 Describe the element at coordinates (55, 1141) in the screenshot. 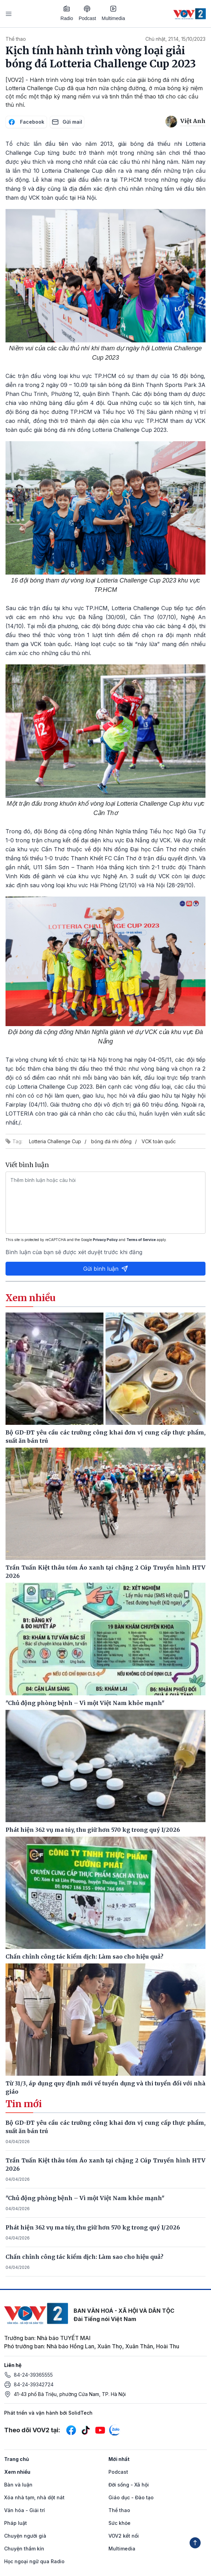

I see `Lotteria Challenge Cup` at that location.